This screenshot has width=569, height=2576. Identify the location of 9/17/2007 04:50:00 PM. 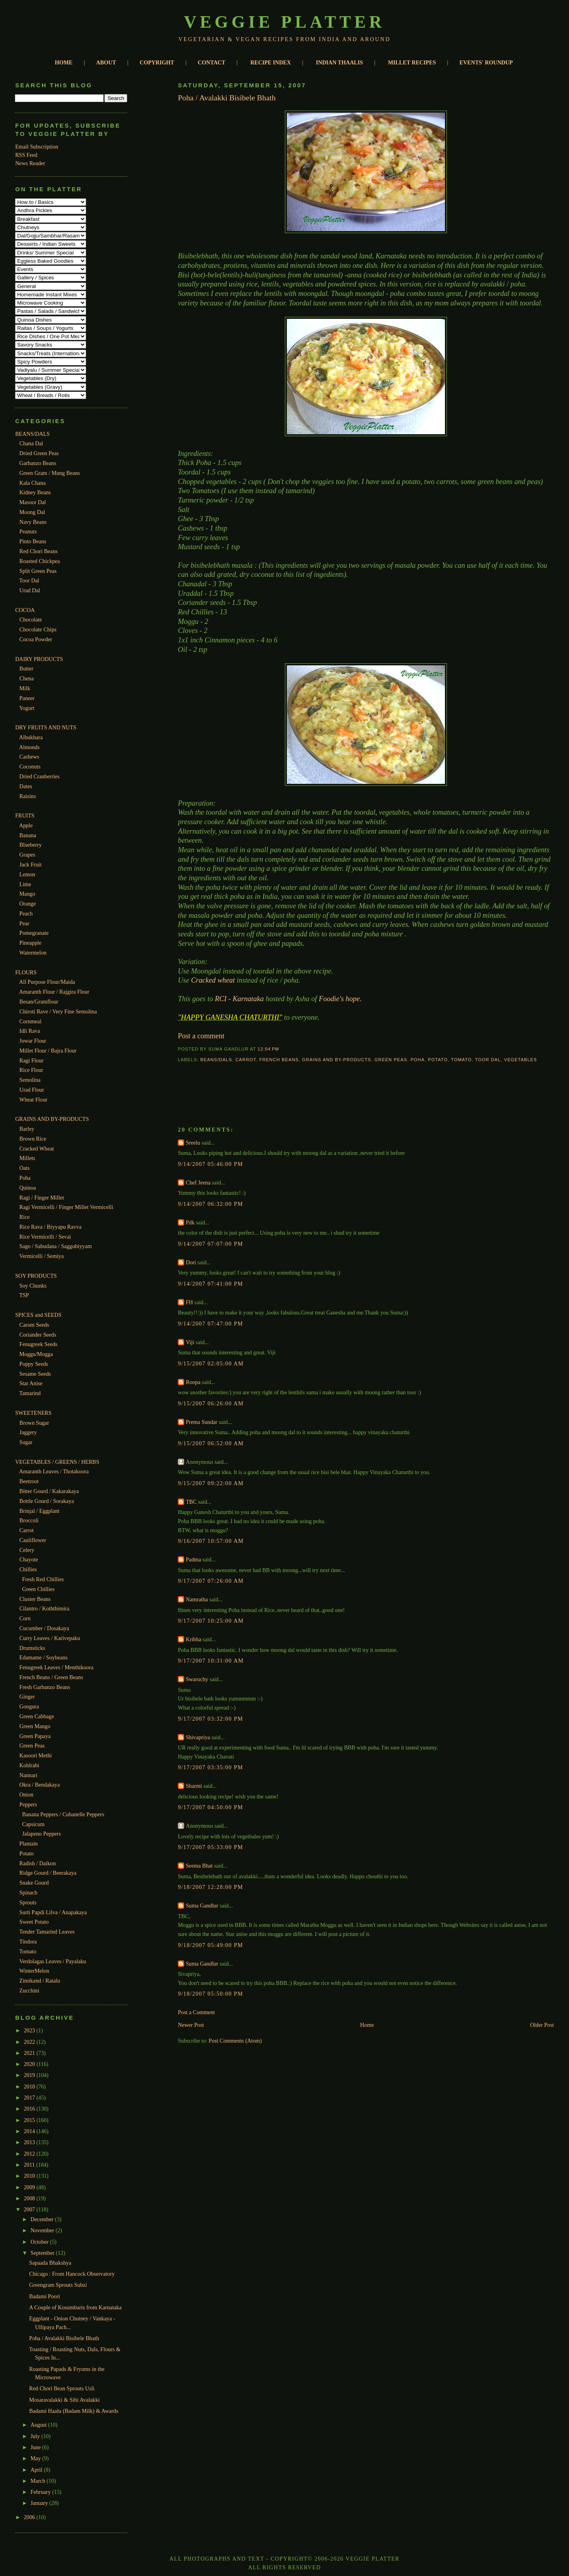
(210, 1807).